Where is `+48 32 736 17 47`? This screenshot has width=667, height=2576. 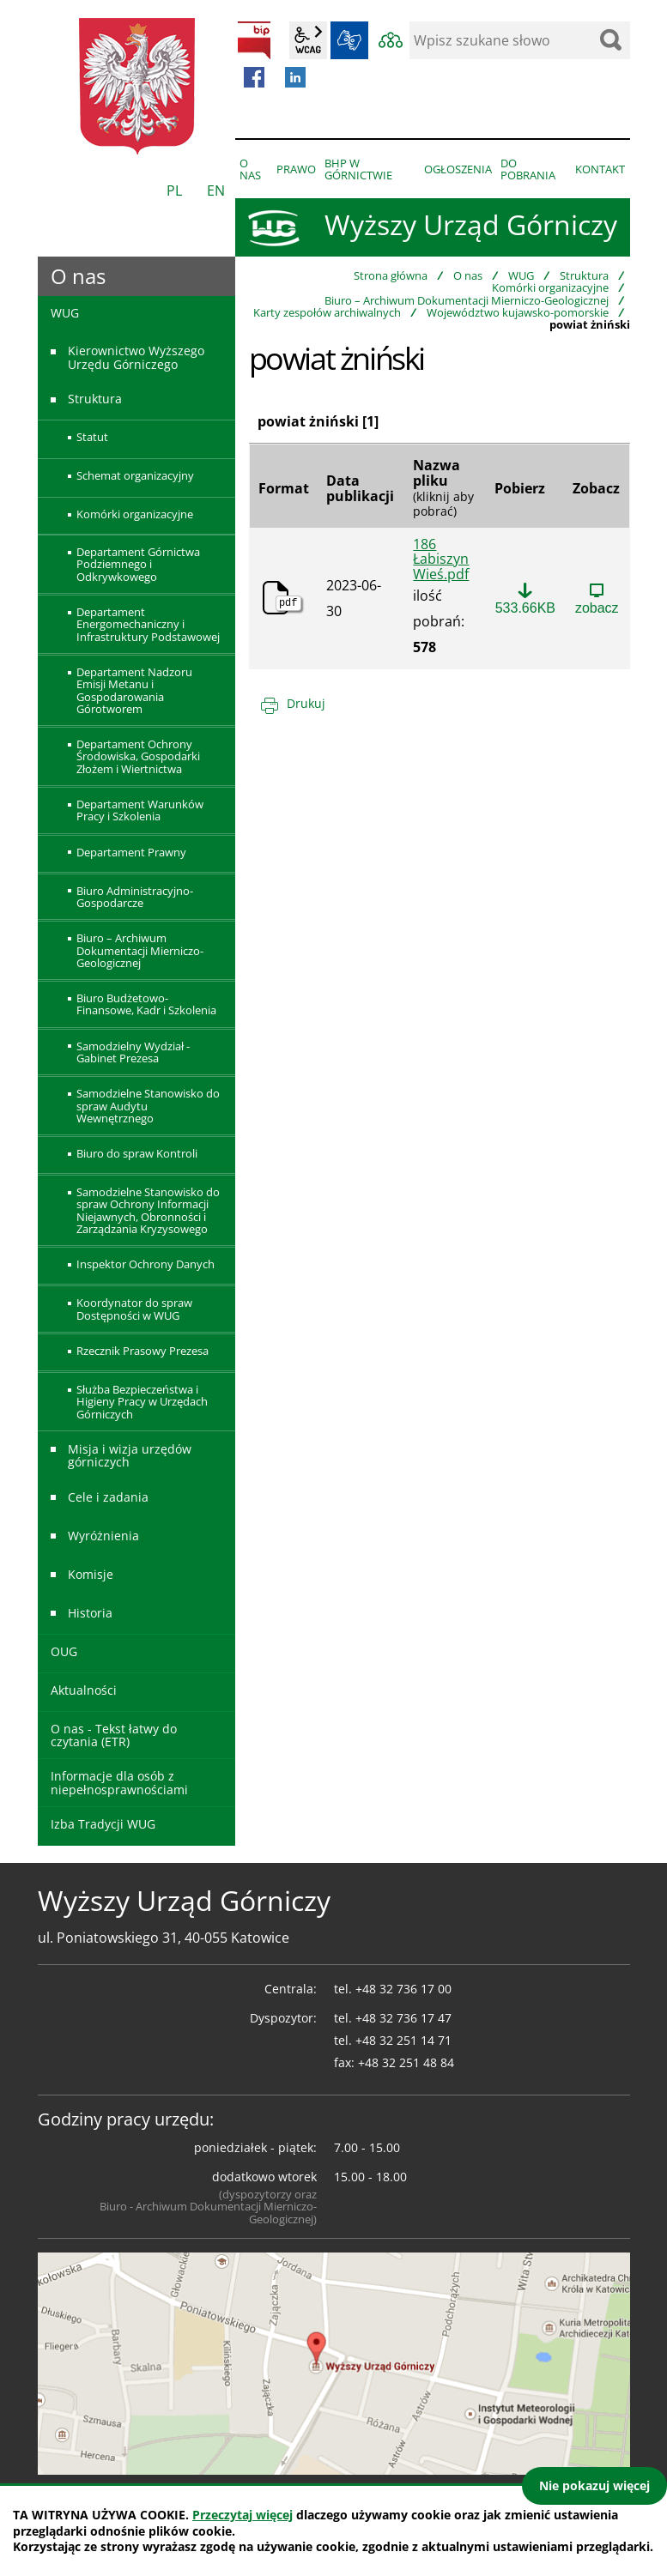 +48 32 736 17 47 is located at coordinates (403, 2018).